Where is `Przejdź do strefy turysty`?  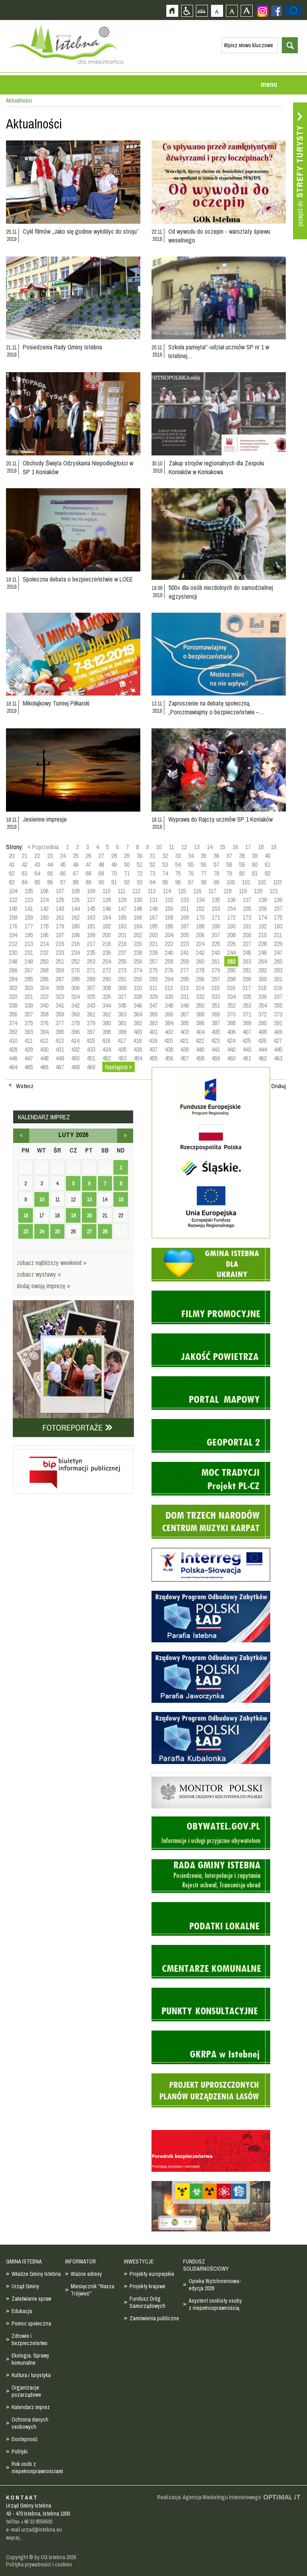
Przejdź do strefy turysty is located at coordinates (300, 170).